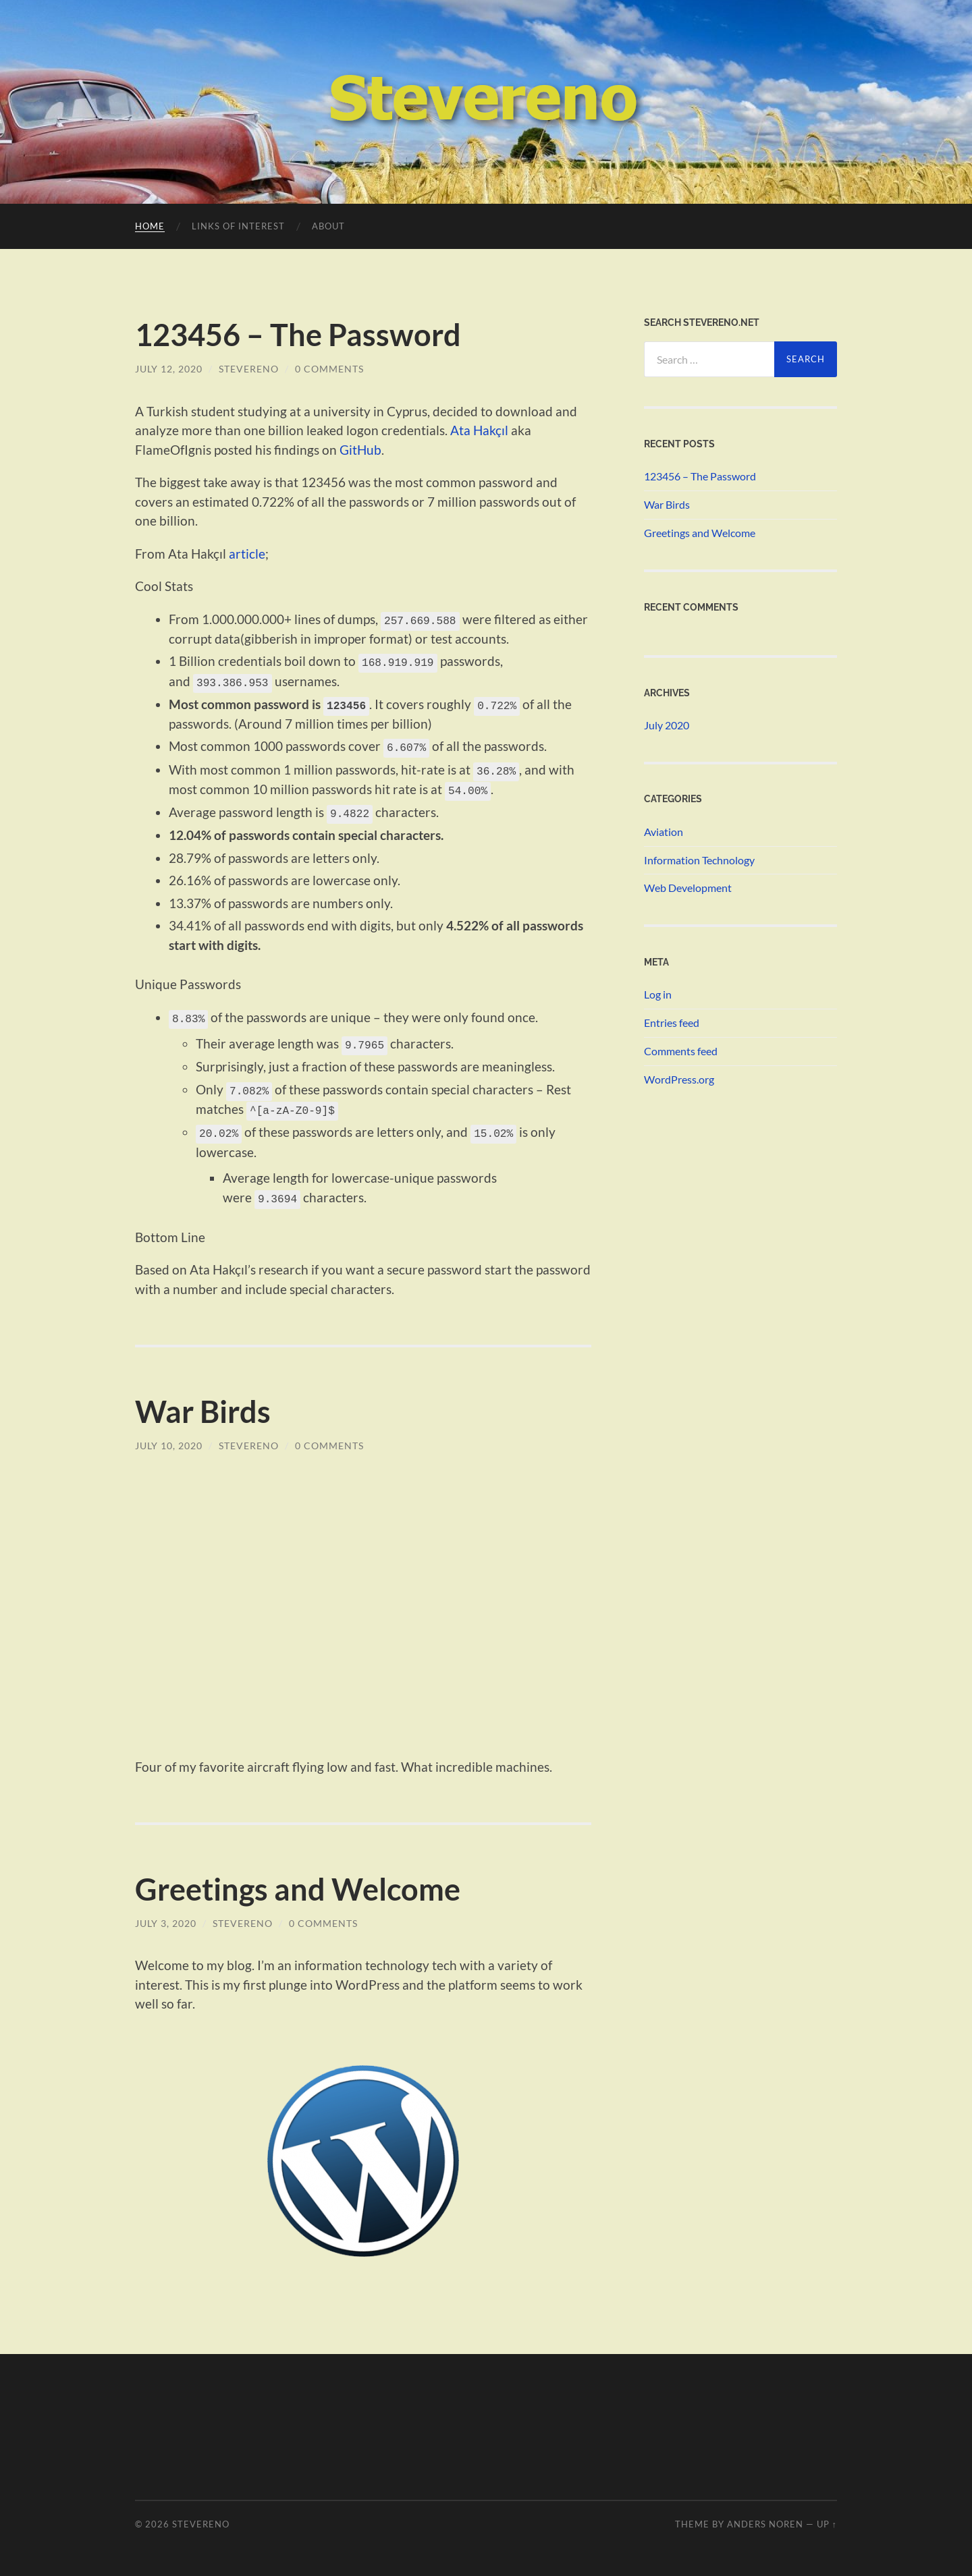 This screenshot has height=2576, width=972. I want to click on 123456 – The Password, so click(298, 334).